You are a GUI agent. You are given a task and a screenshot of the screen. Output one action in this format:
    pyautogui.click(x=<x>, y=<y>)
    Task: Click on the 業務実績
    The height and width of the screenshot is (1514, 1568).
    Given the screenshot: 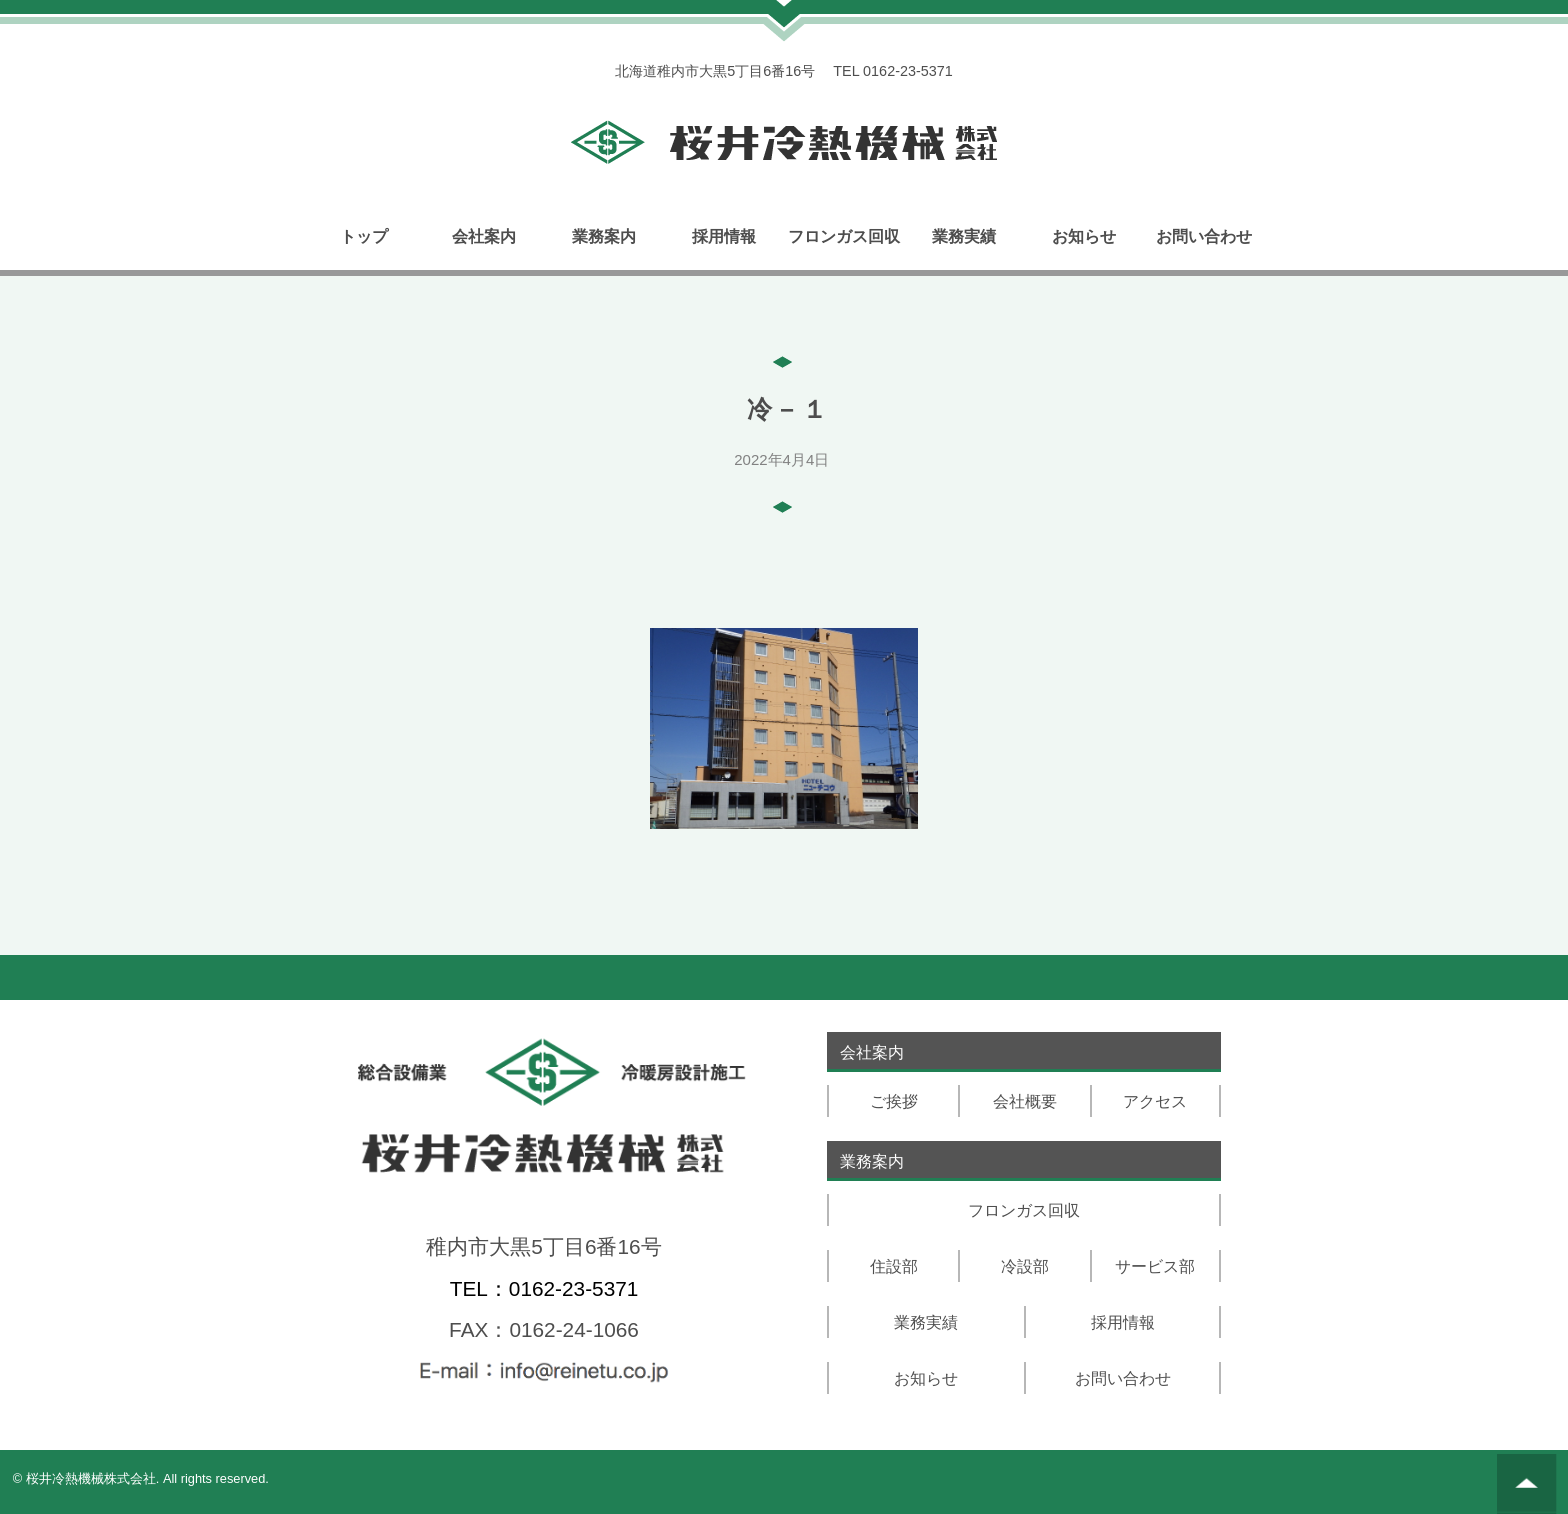 What is the action you would take?
    pyautogui.click(x=964, y=236)
    